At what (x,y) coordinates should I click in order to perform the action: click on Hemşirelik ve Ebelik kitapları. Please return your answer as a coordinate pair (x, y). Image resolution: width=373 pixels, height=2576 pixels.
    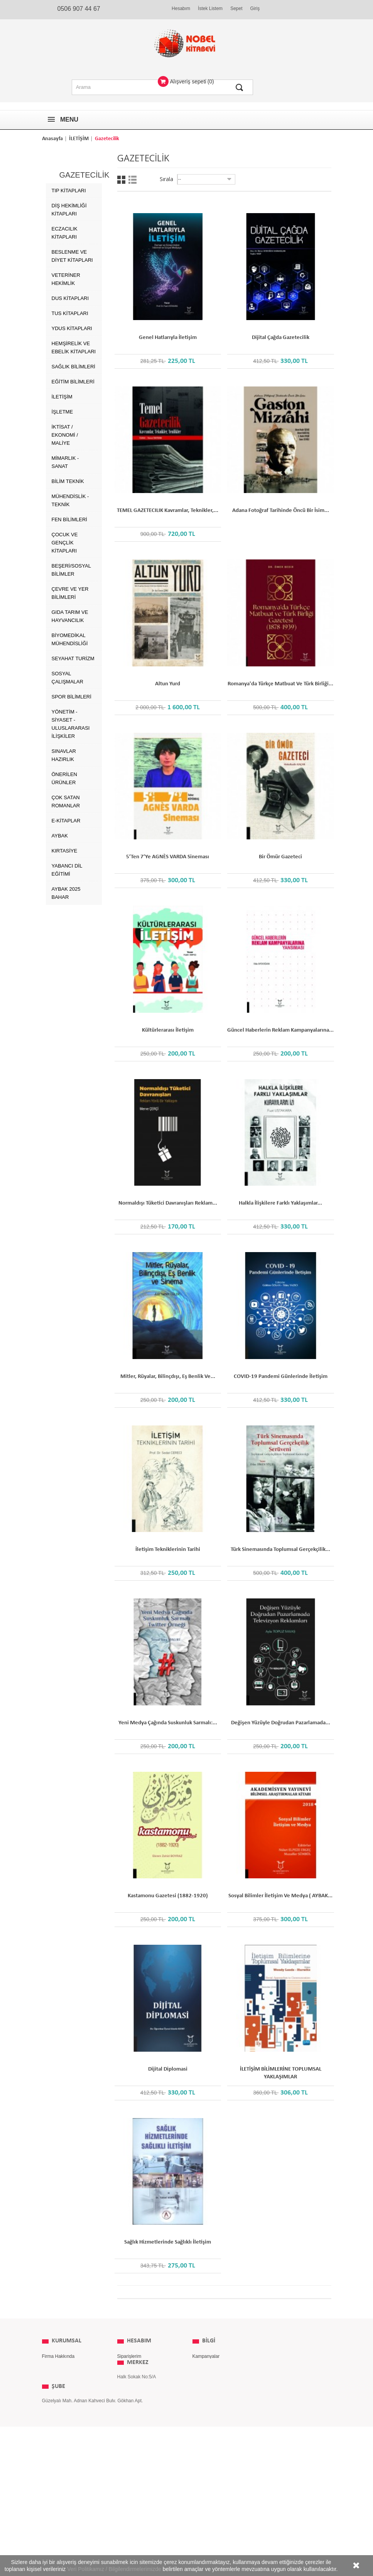
    Looking at the image, I should click on (74, 347).